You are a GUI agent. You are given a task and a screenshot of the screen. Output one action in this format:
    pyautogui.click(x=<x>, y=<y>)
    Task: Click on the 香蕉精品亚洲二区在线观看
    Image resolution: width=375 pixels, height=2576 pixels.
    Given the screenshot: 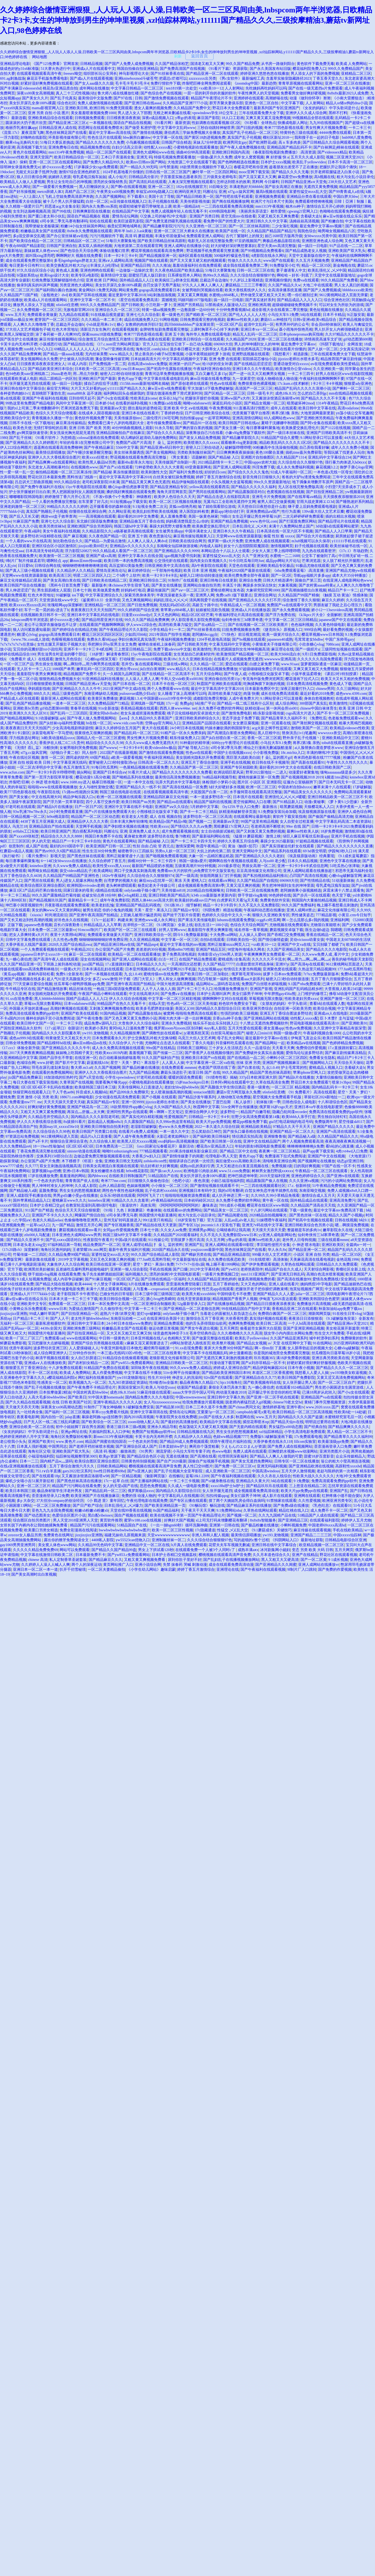 What is the action you would take?
    pyautogui.click(x=294, y=1309)
    